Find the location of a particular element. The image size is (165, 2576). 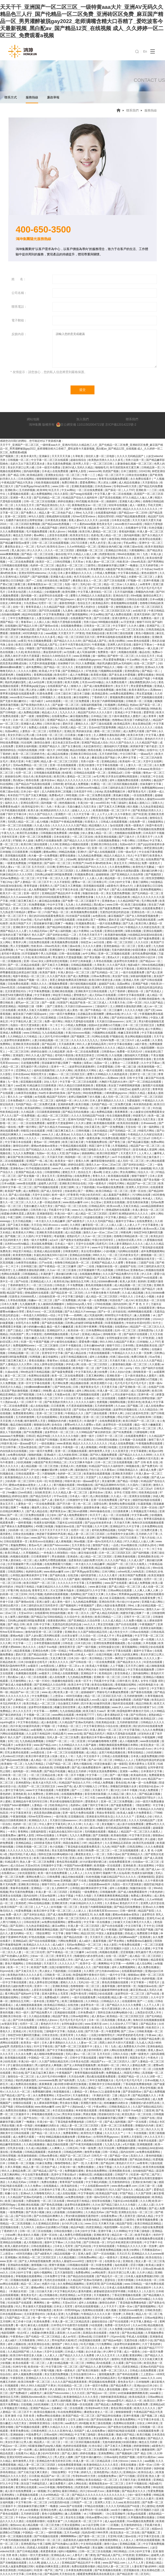

欧美日韩午夜群交多人轮换 is located at coordinates (105, 980).